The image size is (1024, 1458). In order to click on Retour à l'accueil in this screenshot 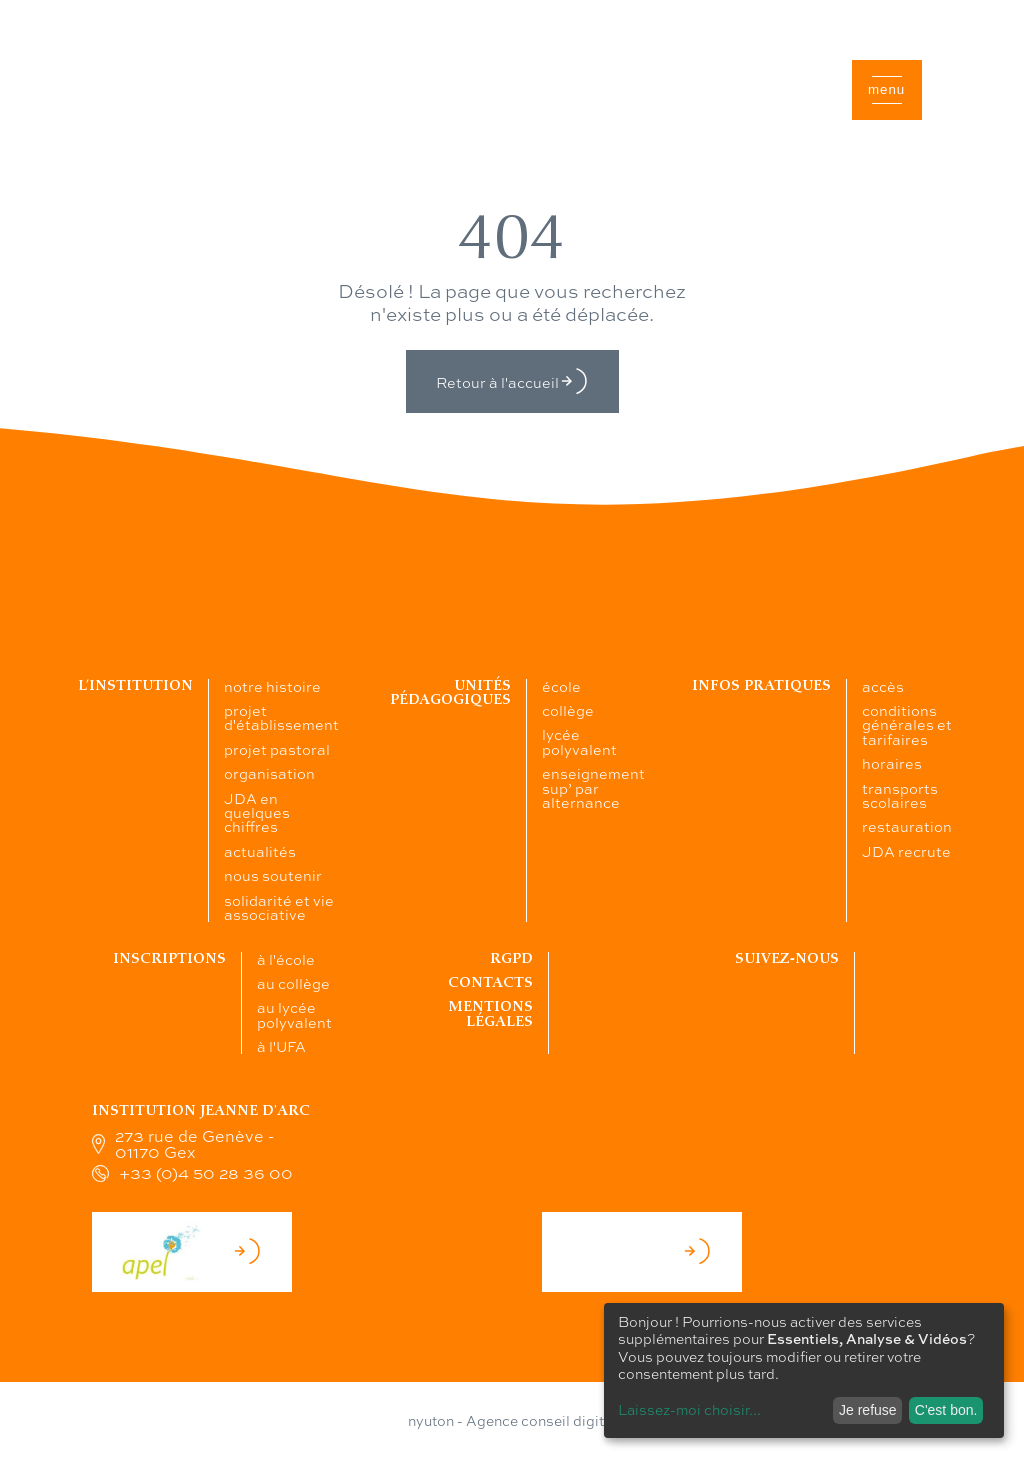, I will do `click(512, 381)`.